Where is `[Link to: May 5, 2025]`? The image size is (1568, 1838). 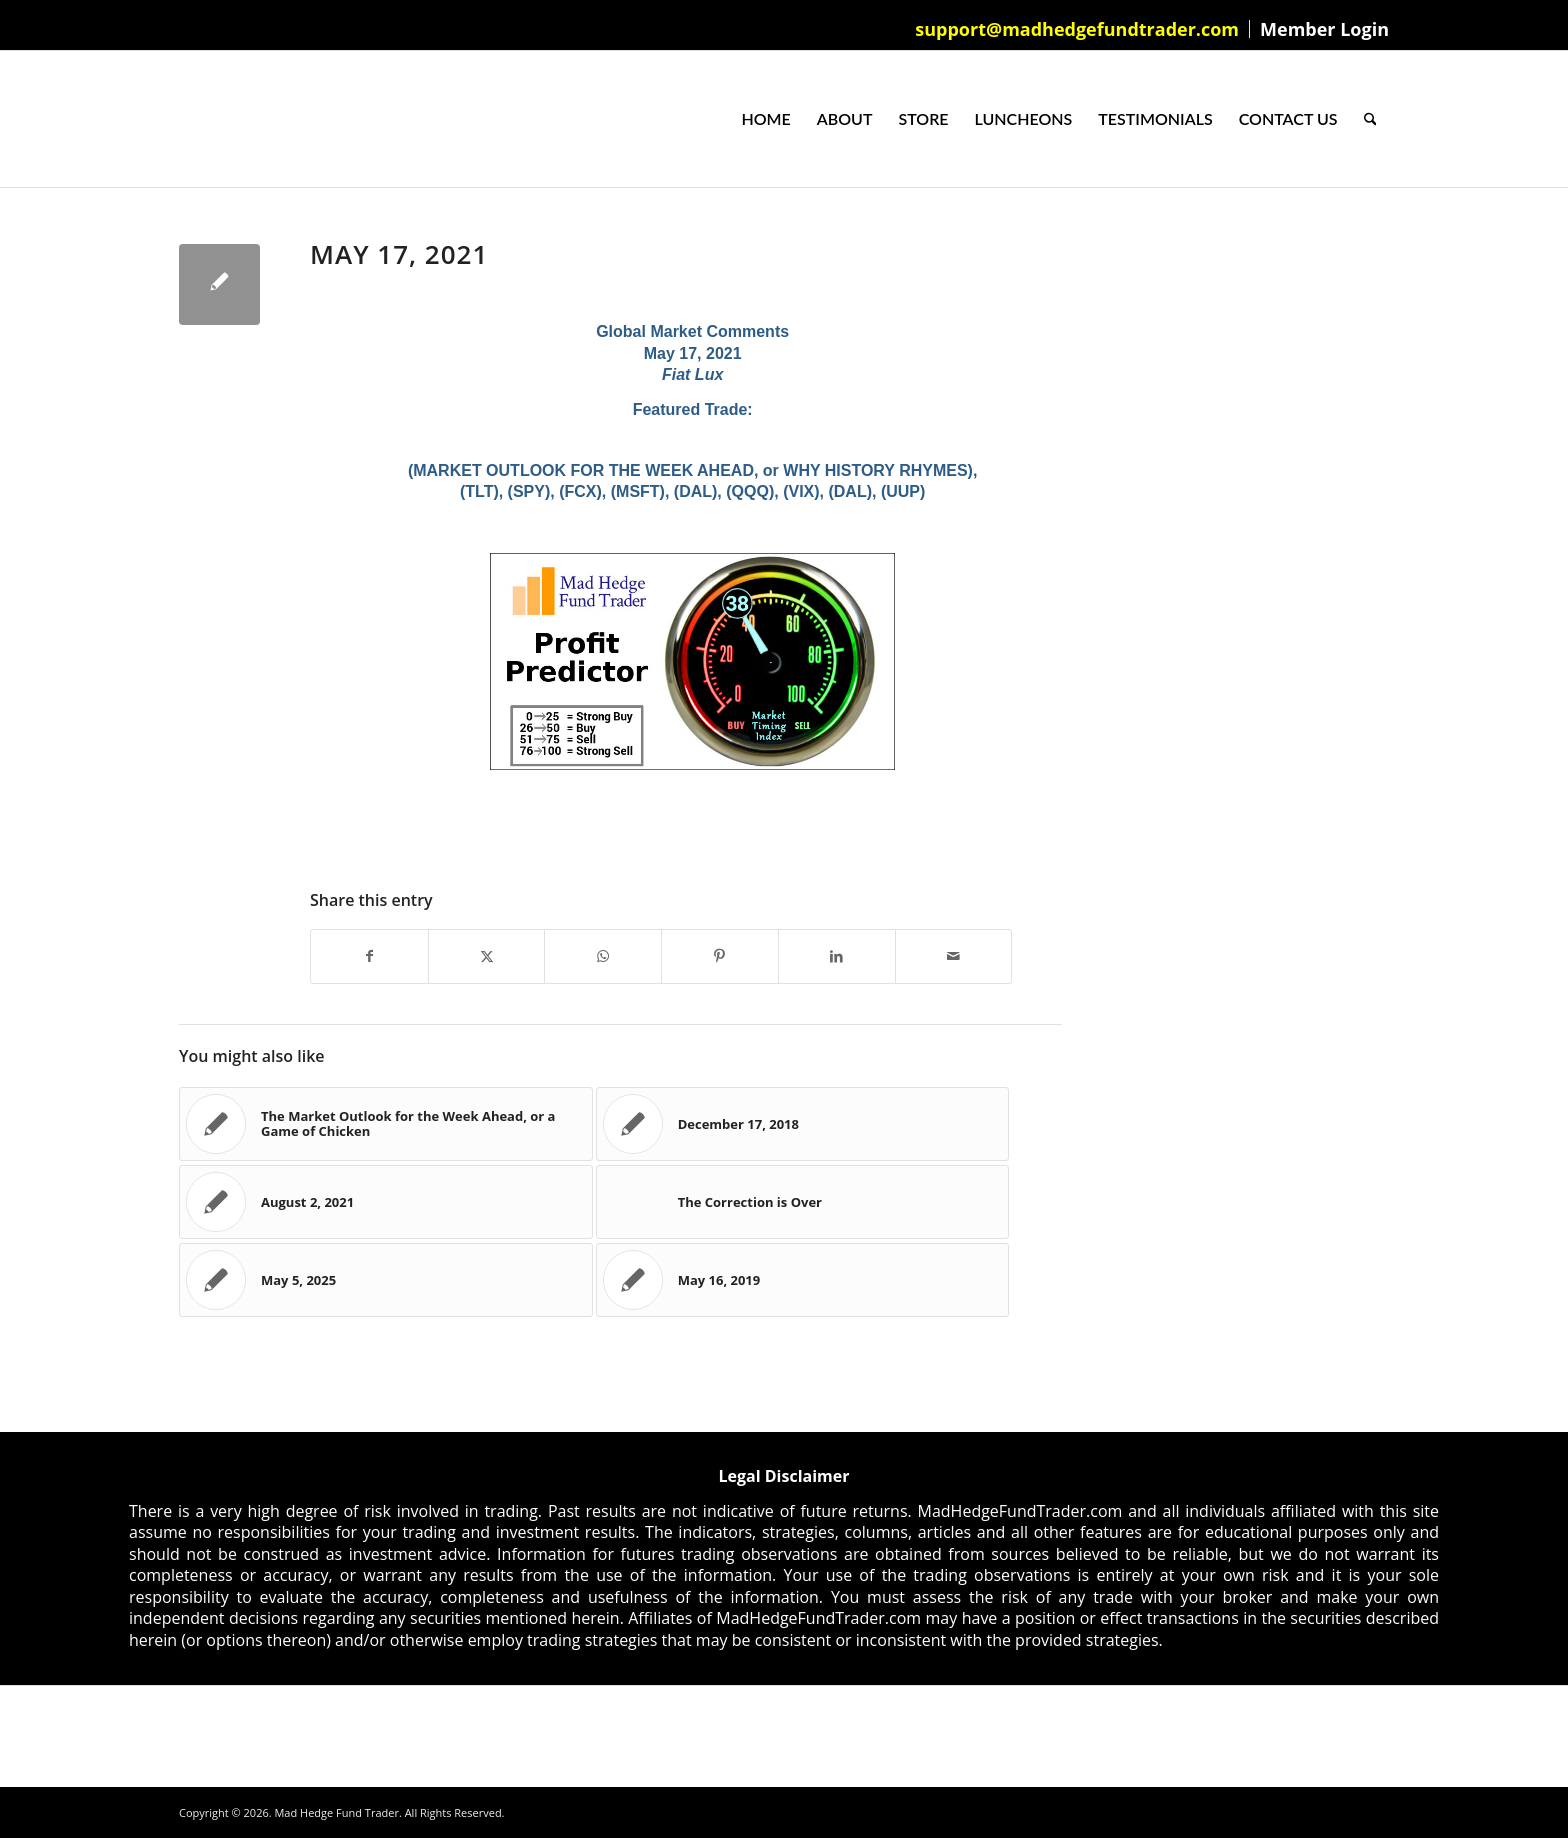
[Link to: May 5, 2025] is located at coordinates (386, 1280).